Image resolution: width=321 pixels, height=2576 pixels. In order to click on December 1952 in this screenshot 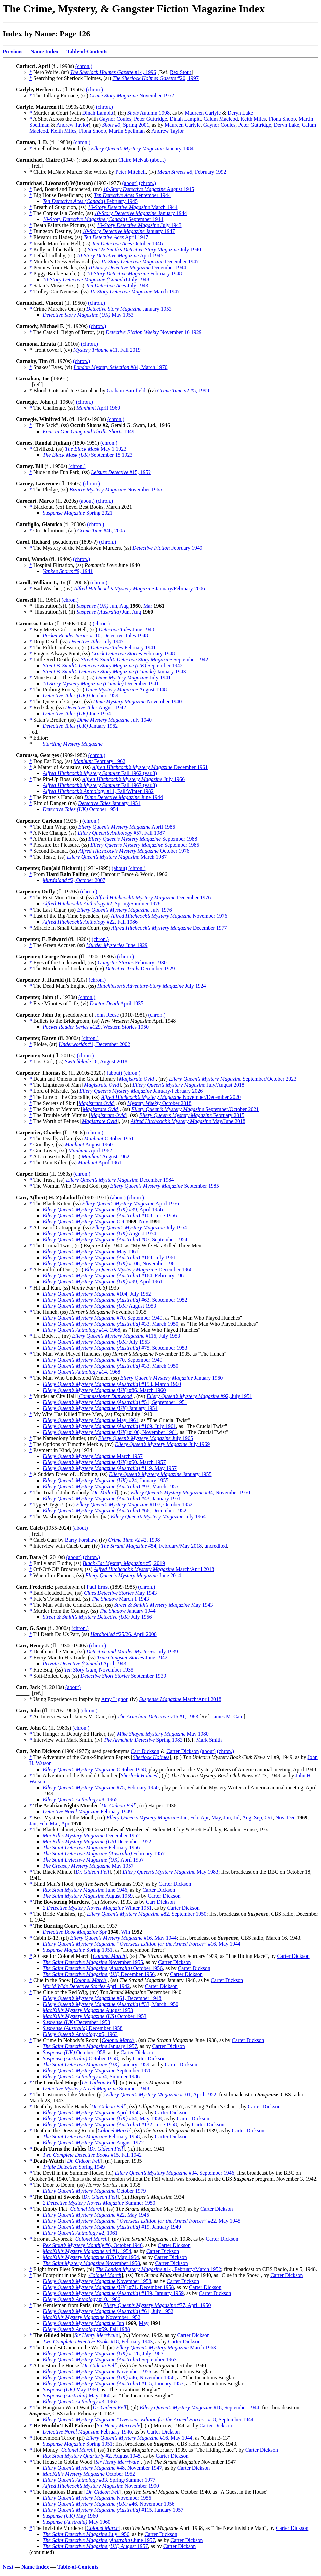, I will do `click(91, 1835)`.